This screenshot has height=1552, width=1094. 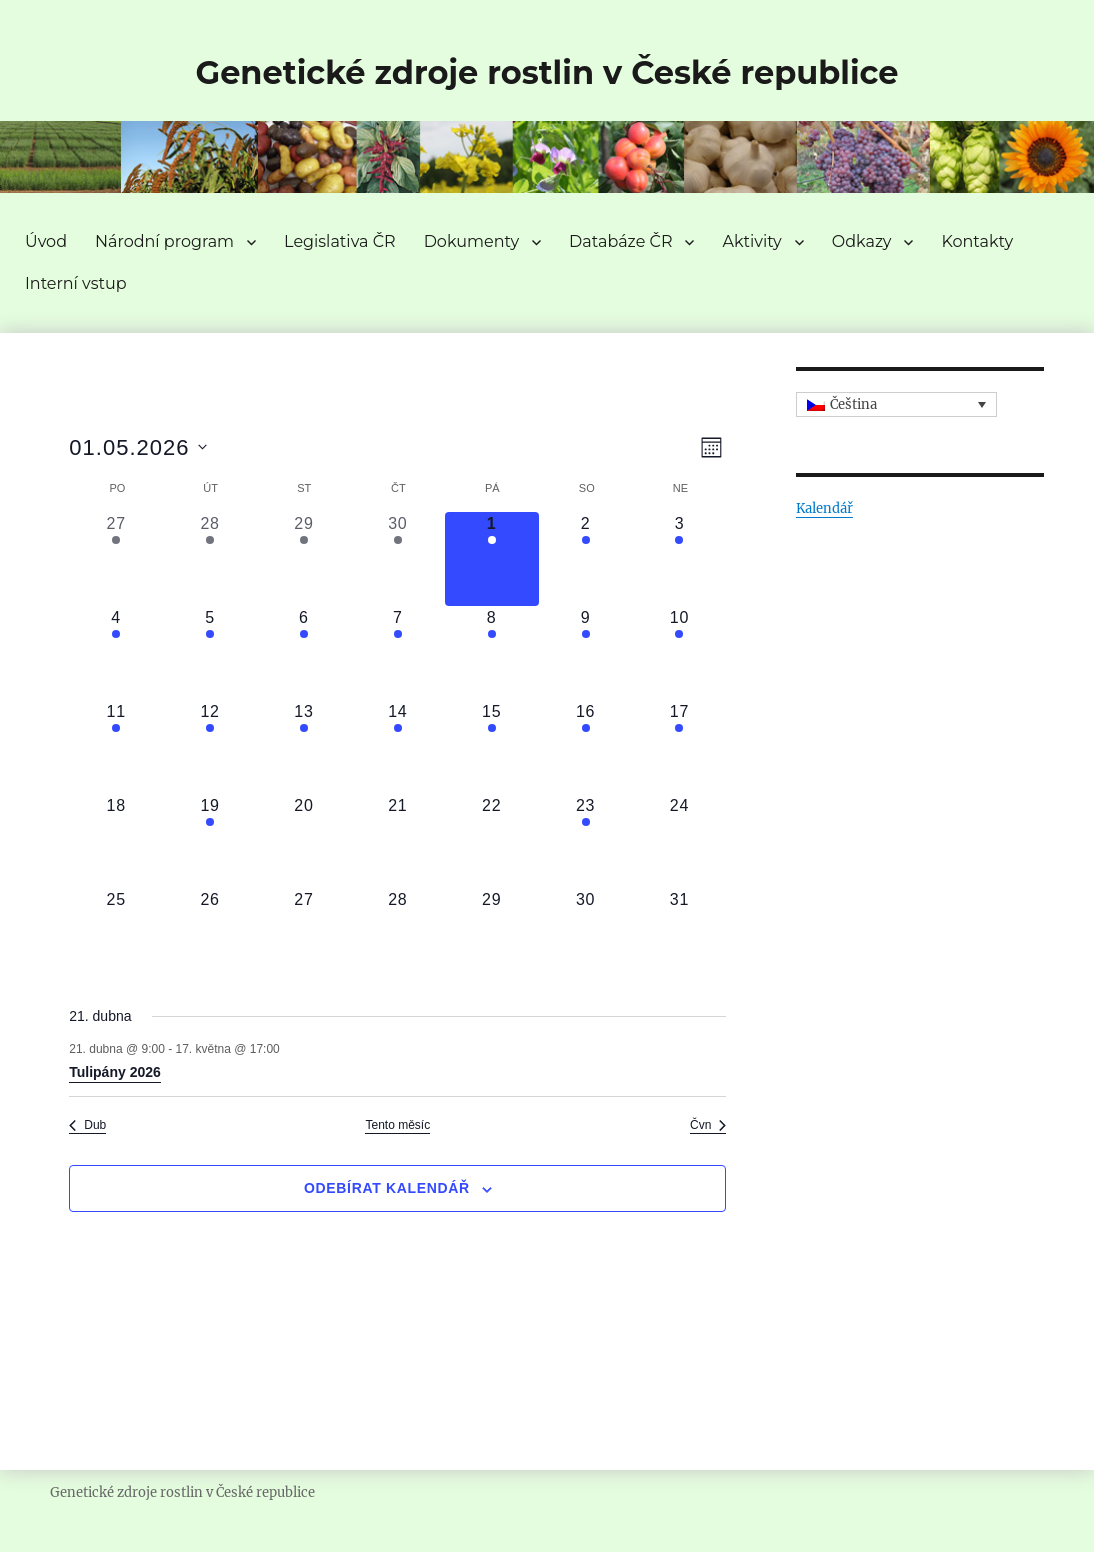 I want to click on [4 května, 1 akce, upcoming day], so click(x=116, y=653).